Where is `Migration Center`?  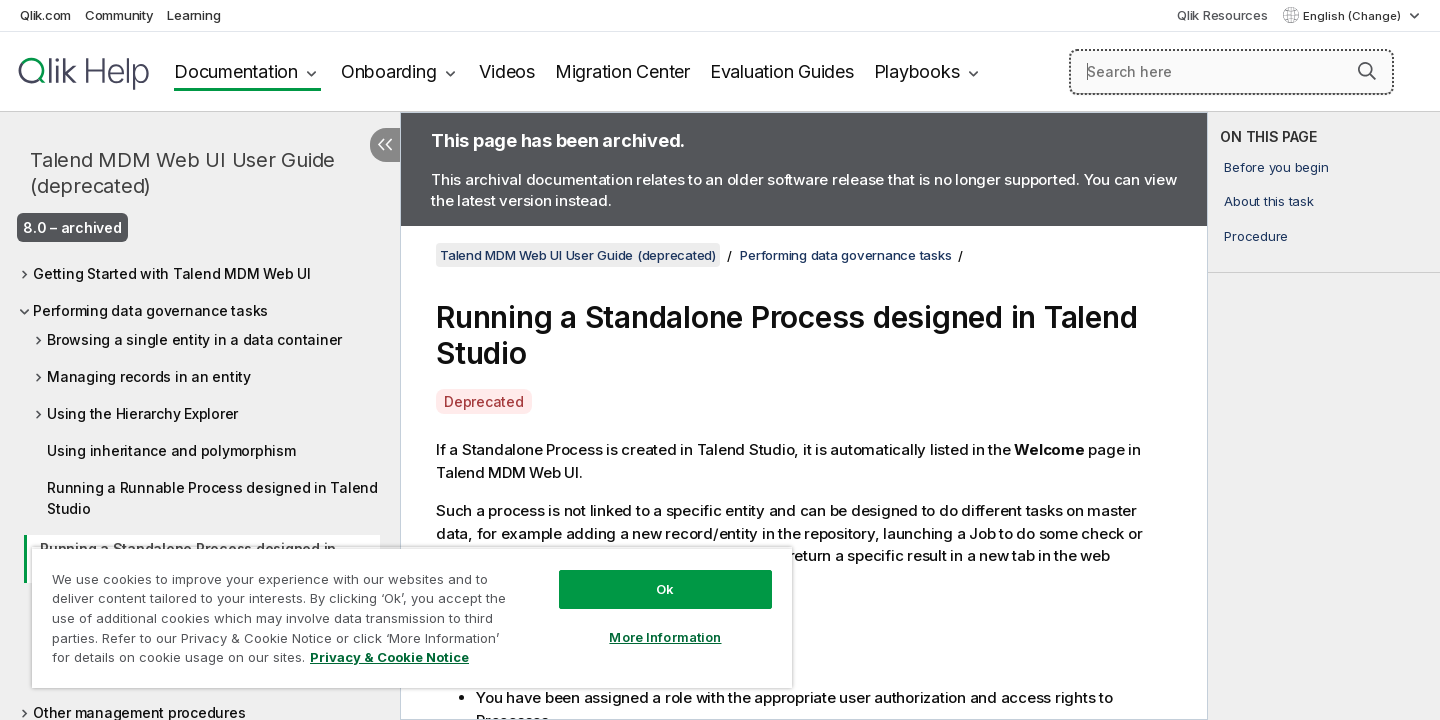
Migration Center is located at coordinates (622, 71).